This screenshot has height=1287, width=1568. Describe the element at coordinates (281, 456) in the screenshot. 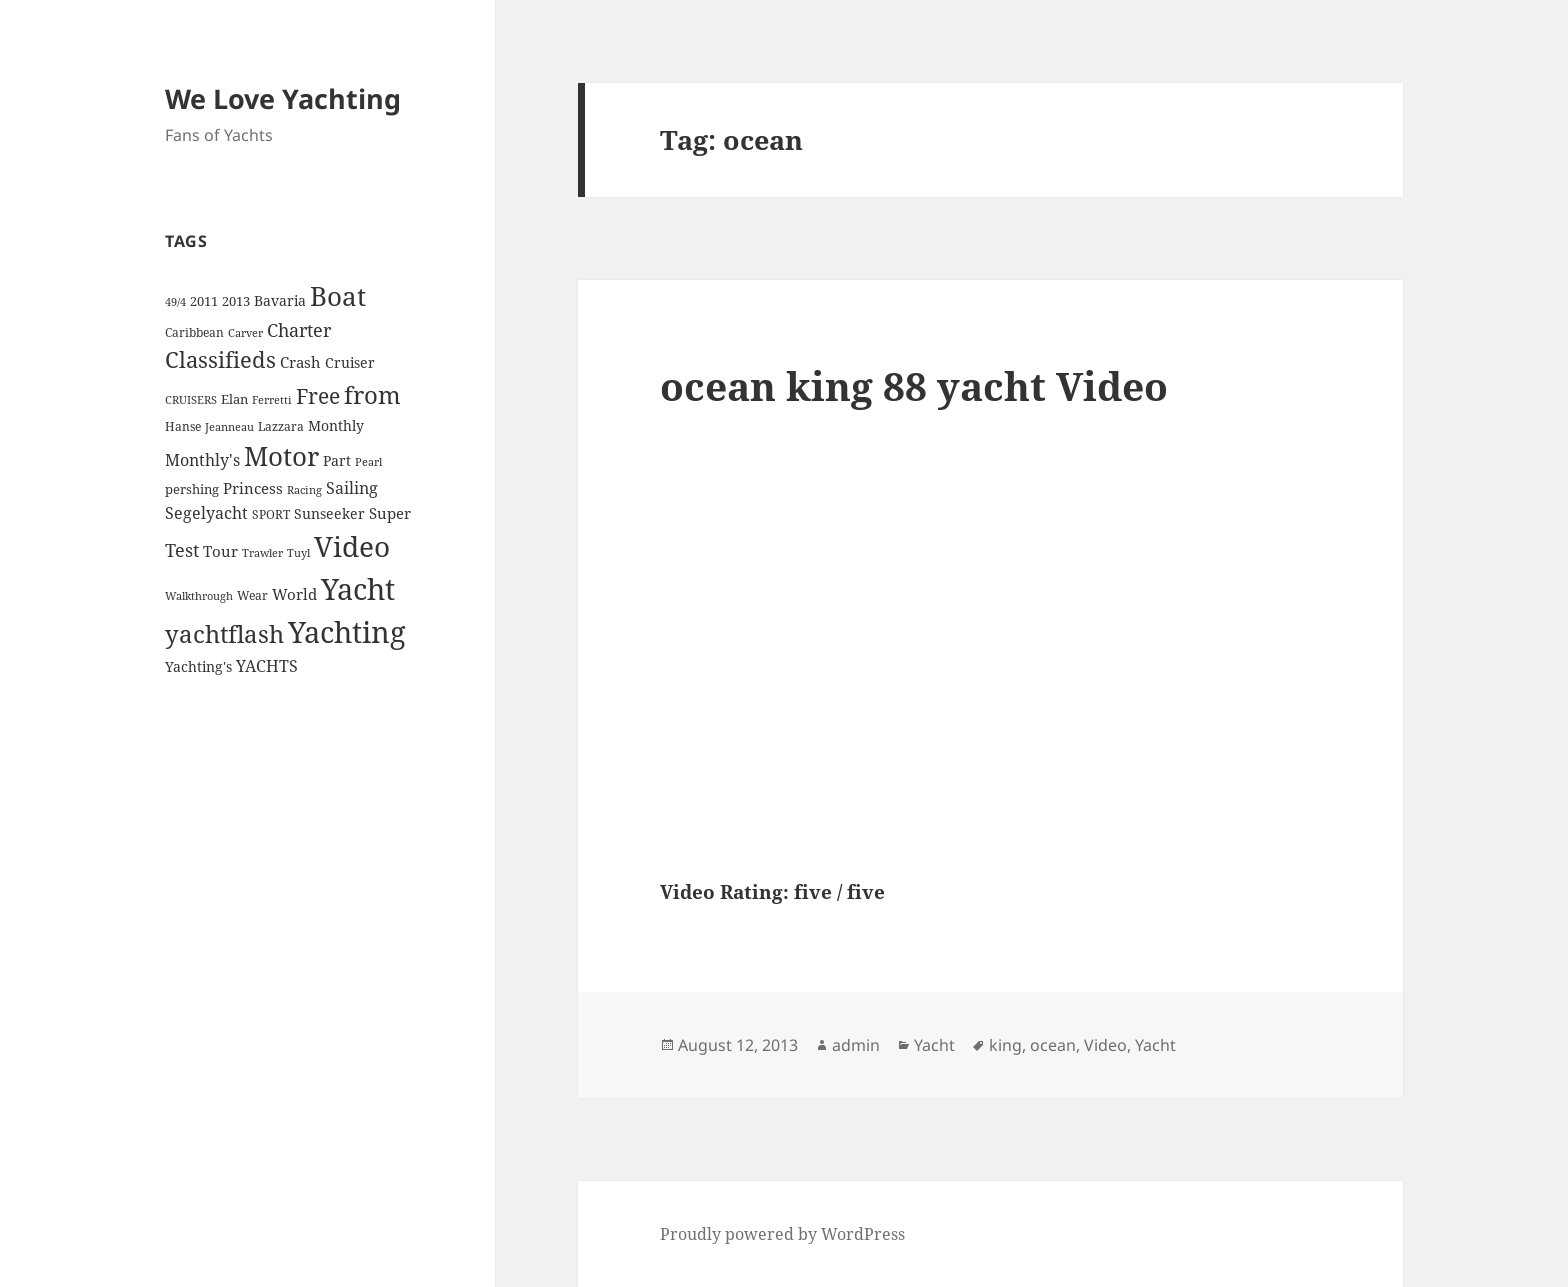

I see `Motor [Motor (59 items)]` at that location.